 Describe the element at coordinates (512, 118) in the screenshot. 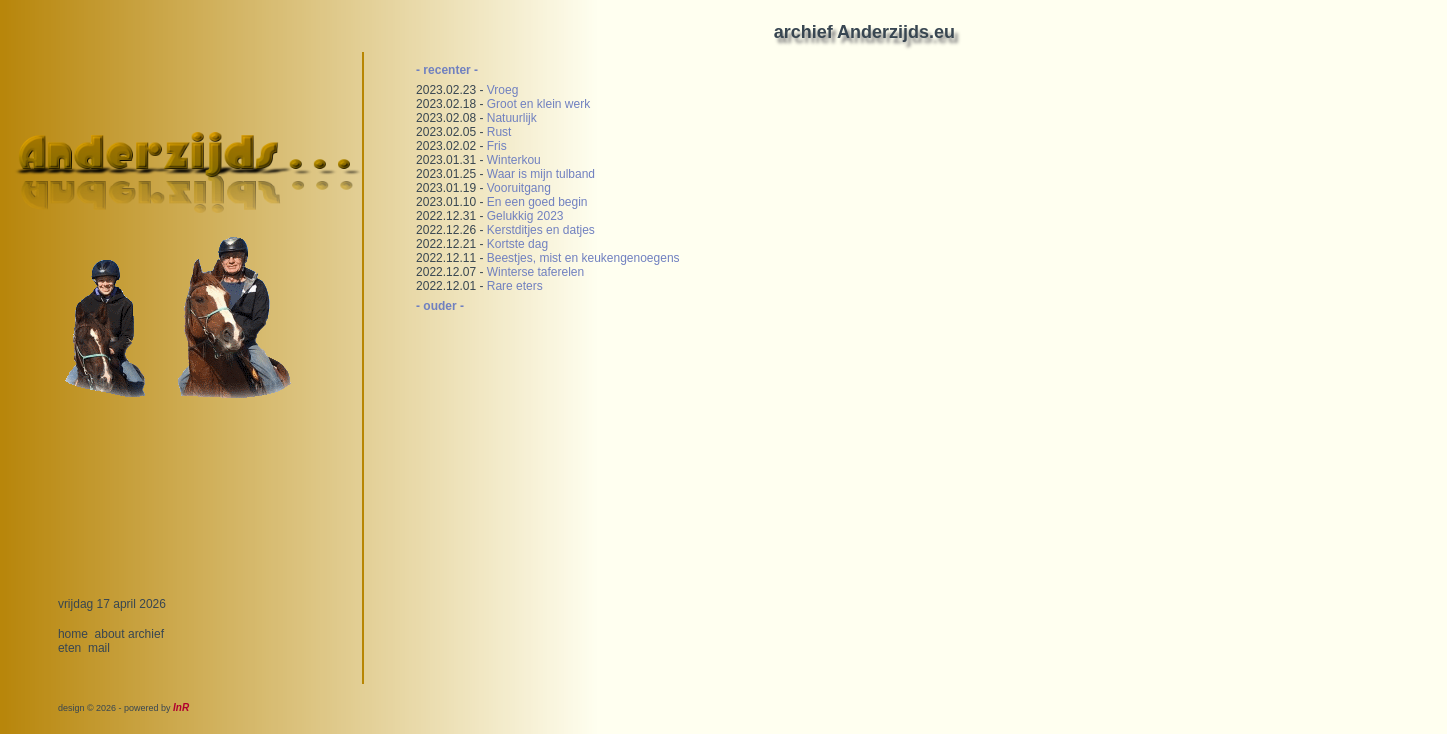

I see `Natuurlijk` at that location.